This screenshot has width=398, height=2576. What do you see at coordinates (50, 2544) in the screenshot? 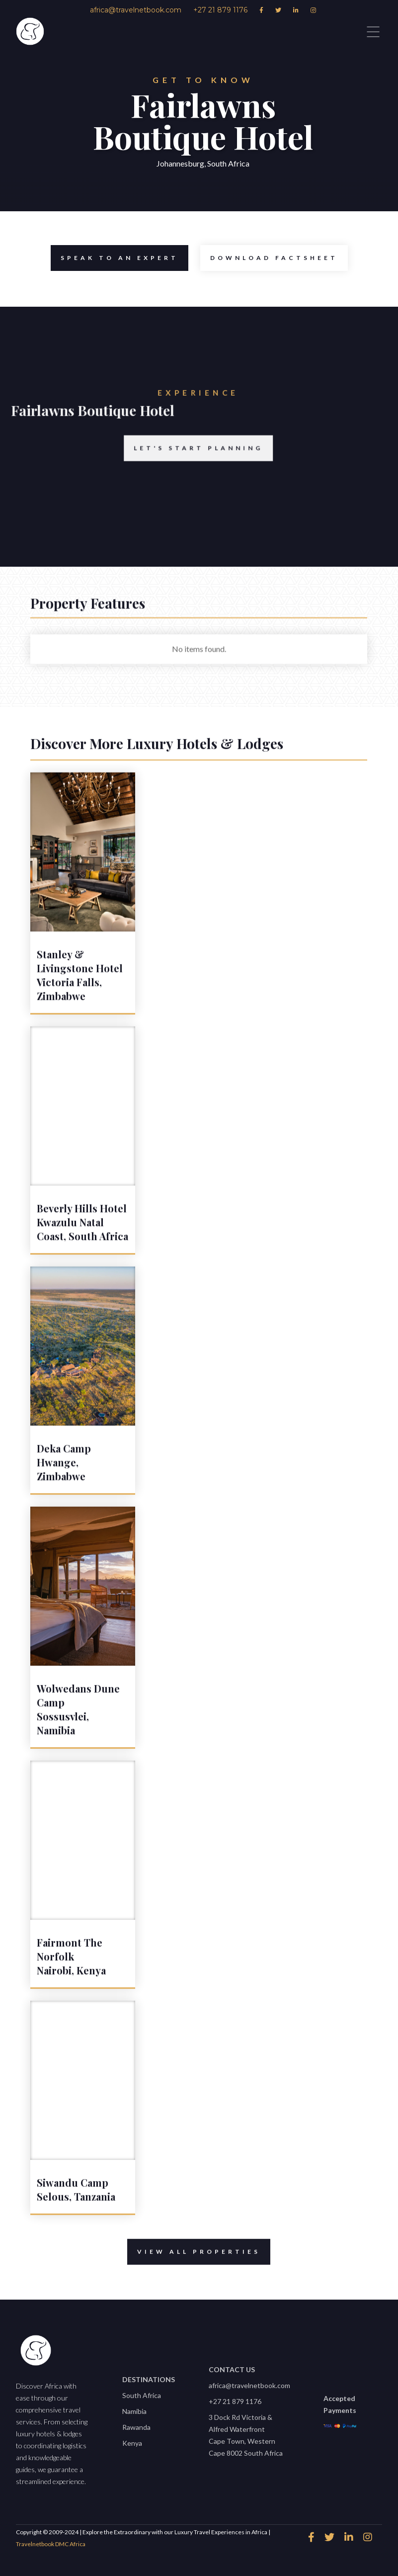
I see `Travelnetbook DMC Africa` at bounding box center [50, 2544].